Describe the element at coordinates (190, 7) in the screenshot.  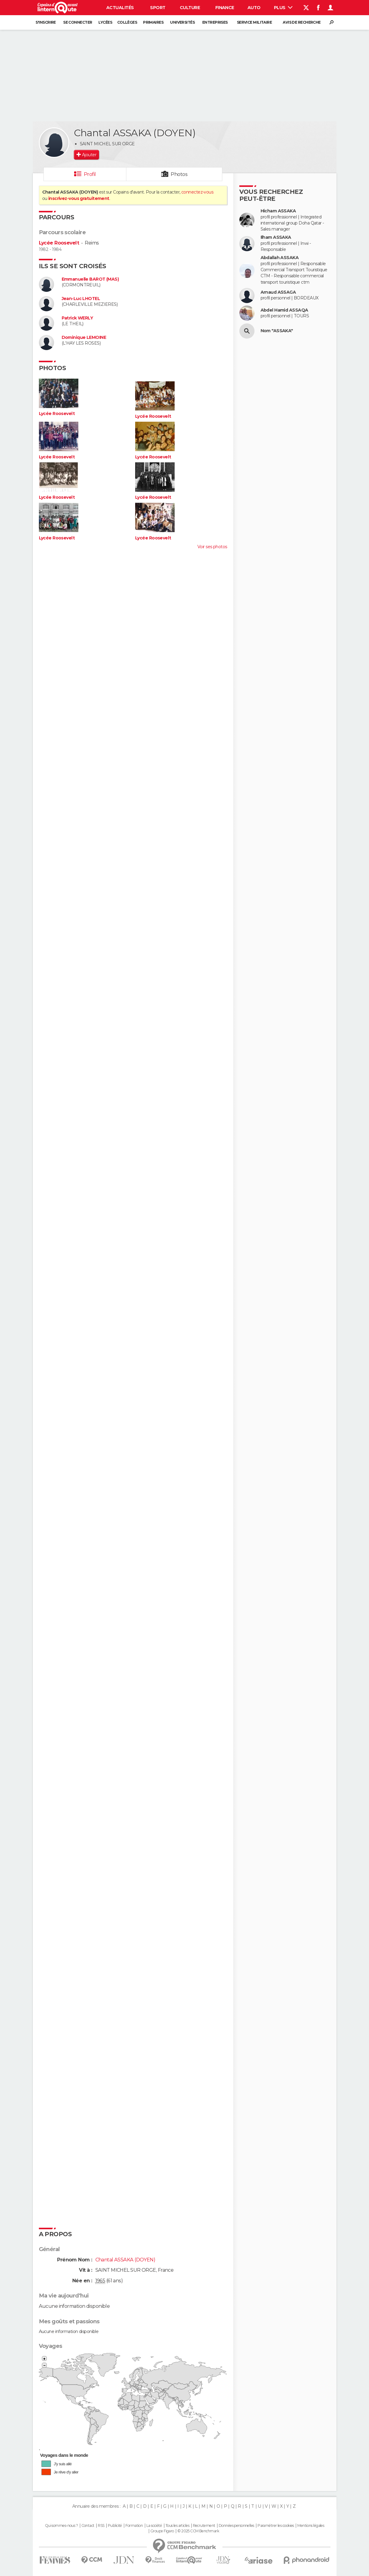
I see `Culture` at that location.